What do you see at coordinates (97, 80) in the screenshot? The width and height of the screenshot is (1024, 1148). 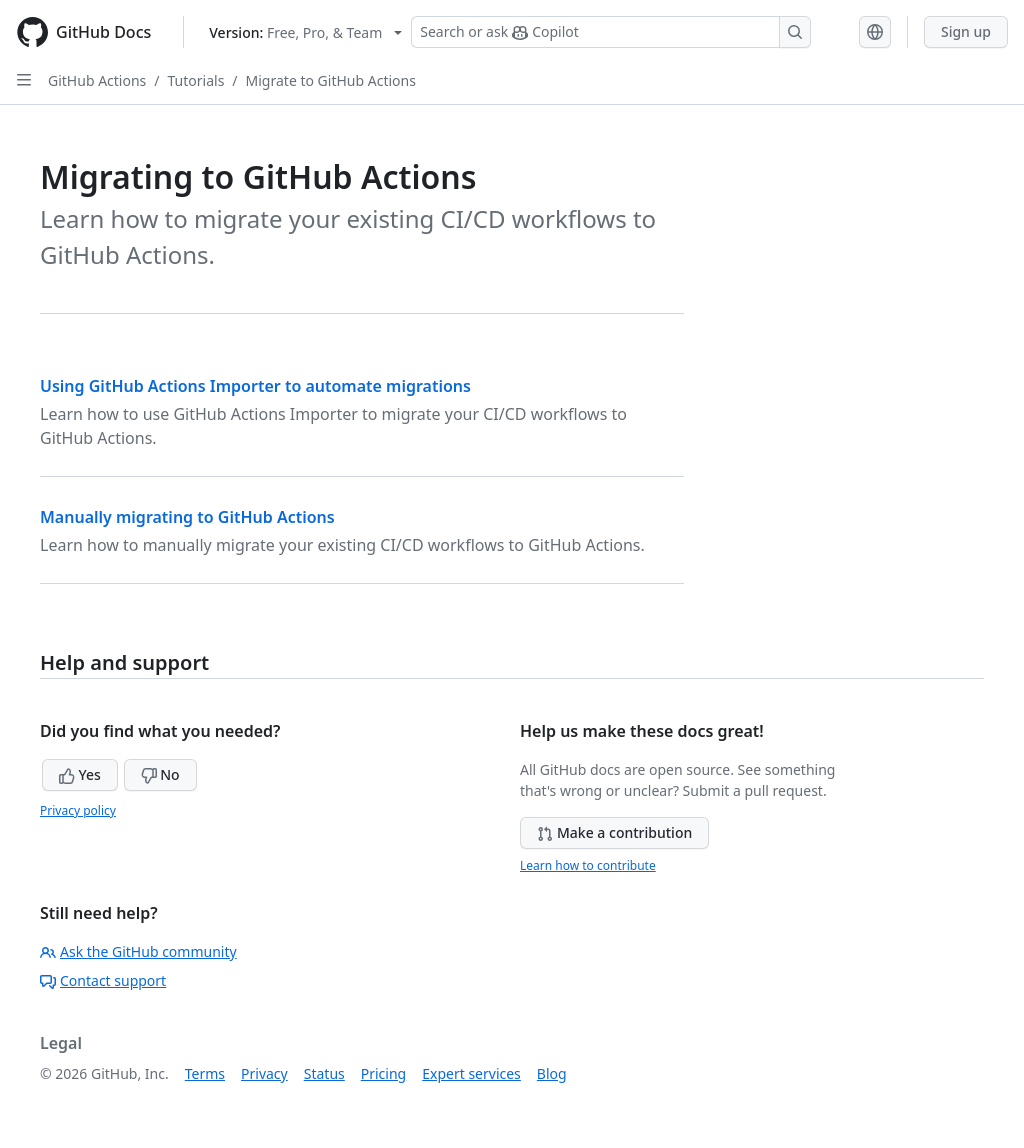 I see `GitHub Actions` at bounding box center [97, 80].